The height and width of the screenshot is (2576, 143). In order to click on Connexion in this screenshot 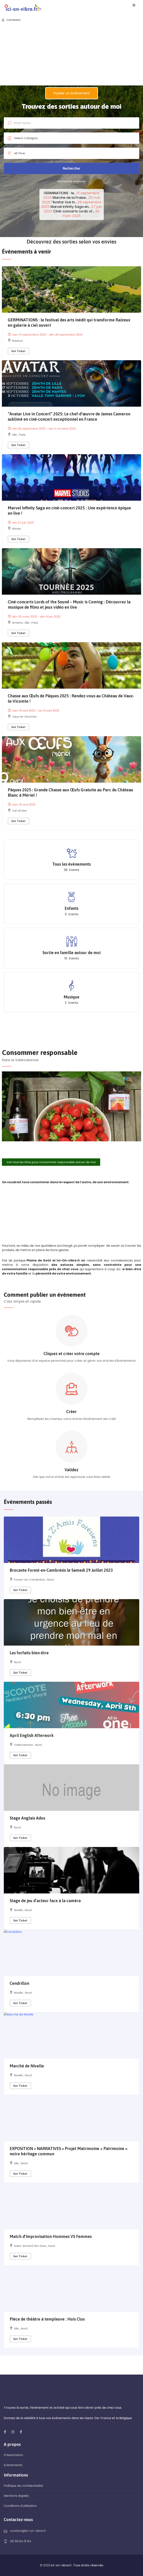, I will do `click(11, 20)`.